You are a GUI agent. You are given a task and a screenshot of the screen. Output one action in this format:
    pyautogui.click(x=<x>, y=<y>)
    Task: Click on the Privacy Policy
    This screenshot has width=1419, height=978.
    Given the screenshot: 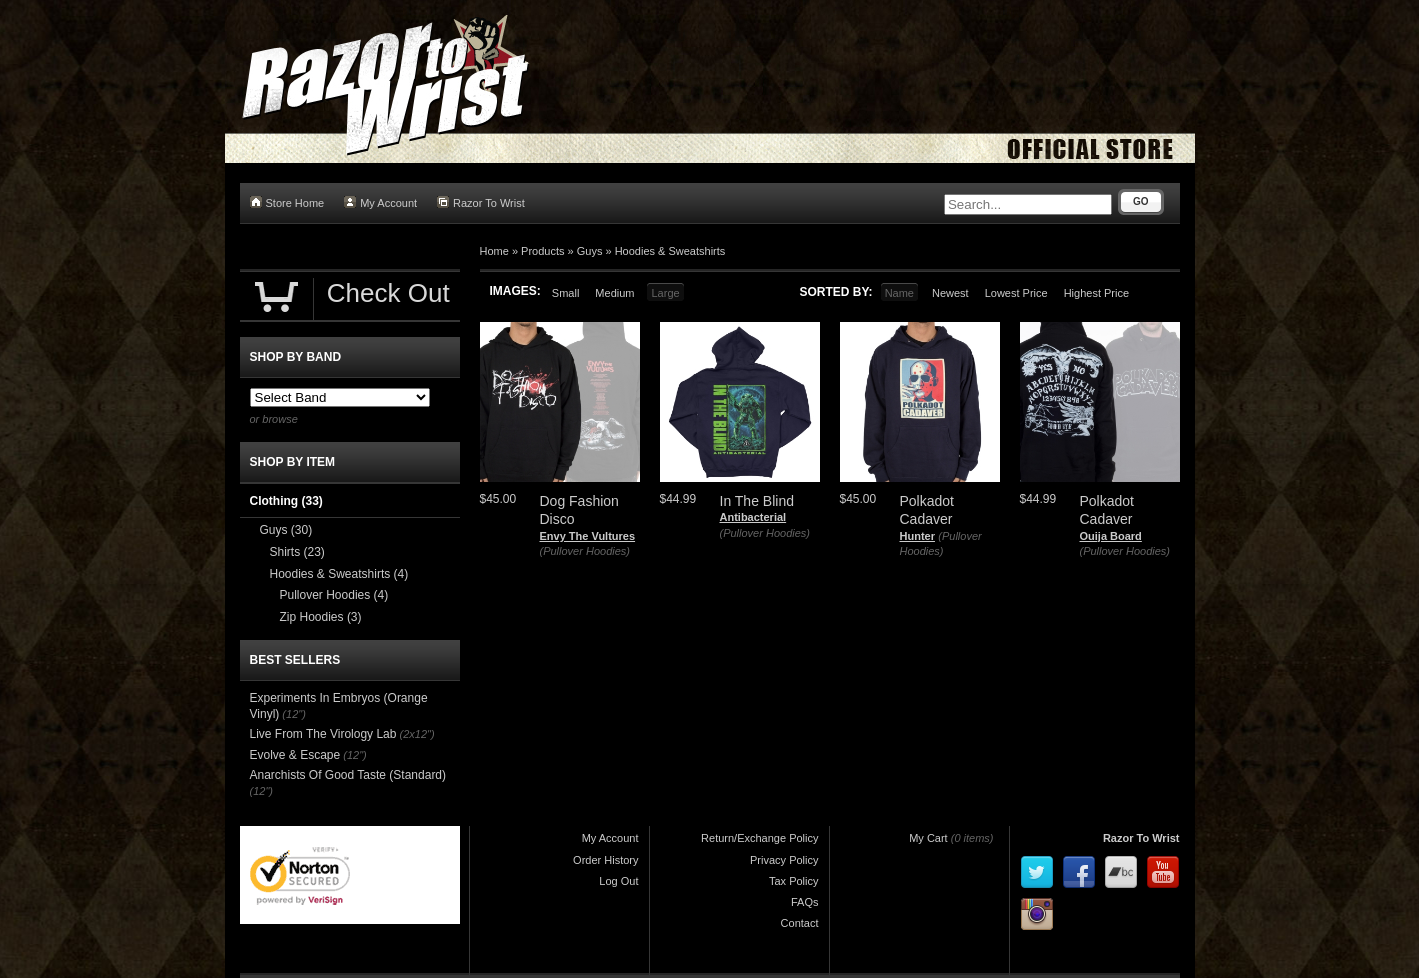 What is the action you would take?
    pyautogui.click(x=784, y=860)
    